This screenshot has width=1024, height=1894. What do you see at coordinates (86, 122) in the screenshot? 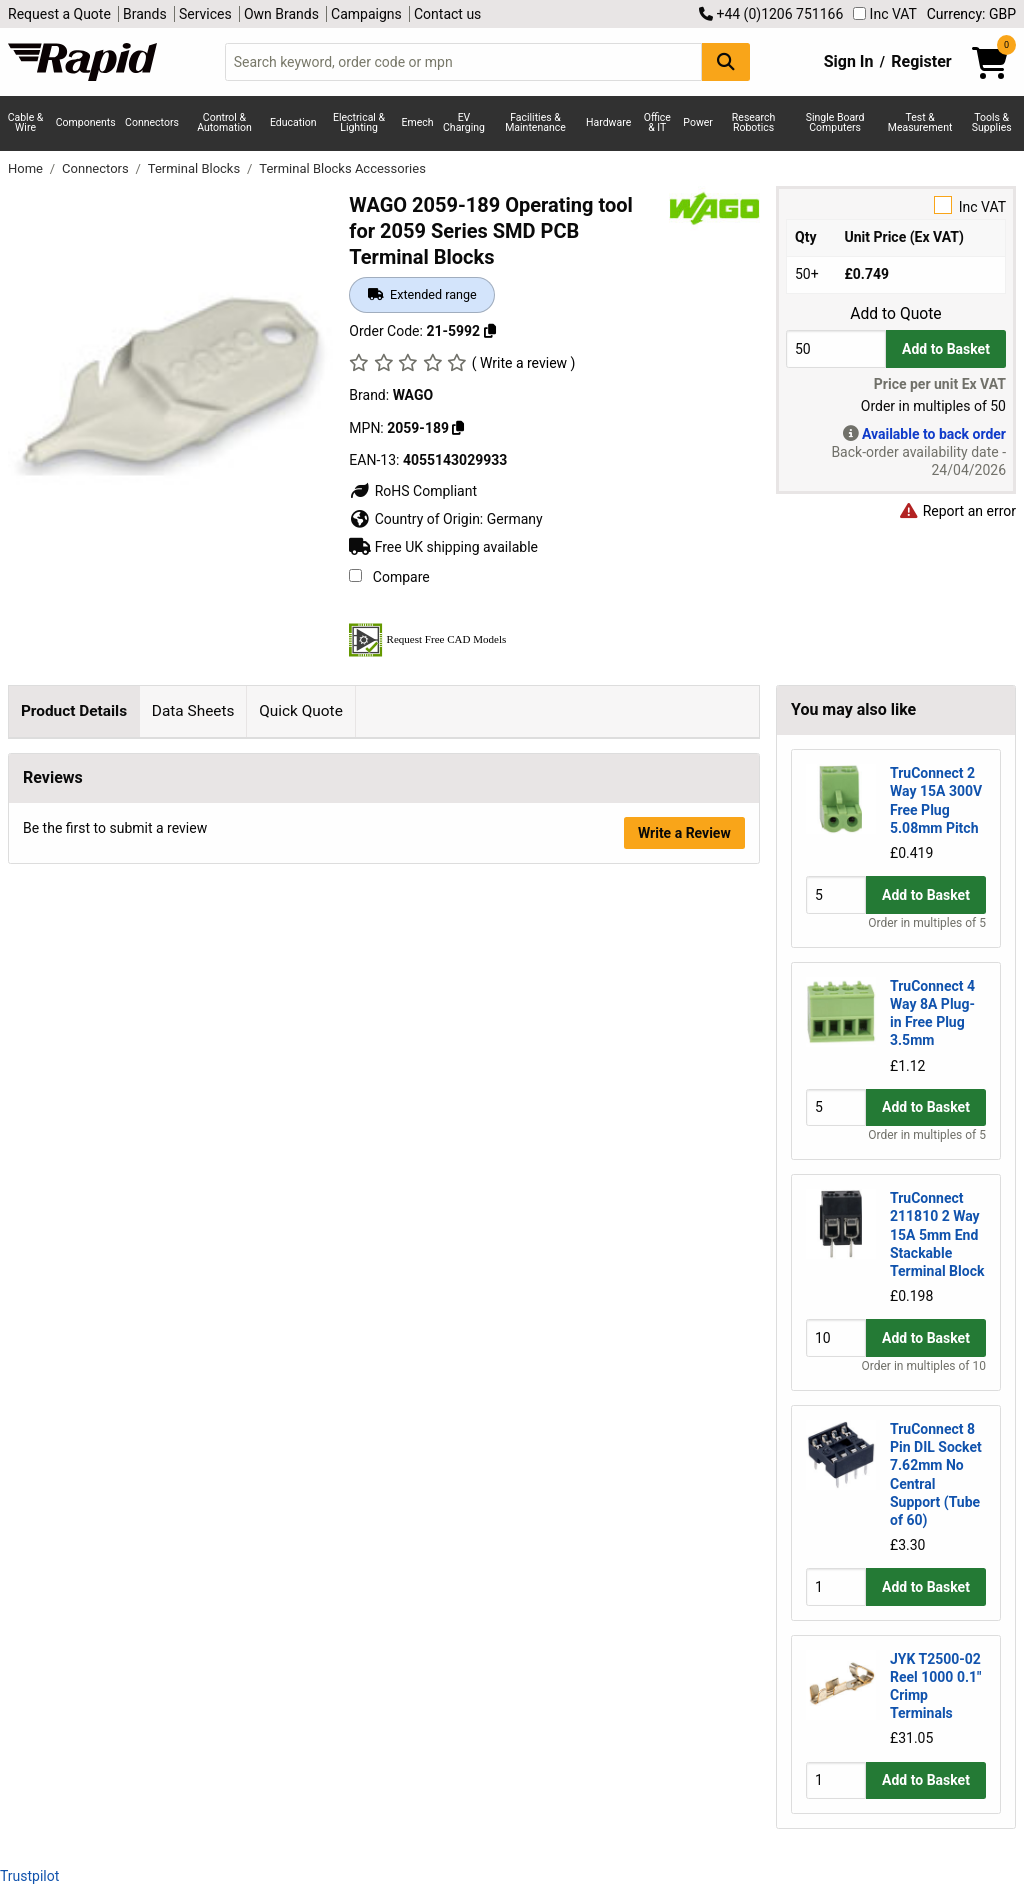
I see `Components` at bounding box center [86, 122].